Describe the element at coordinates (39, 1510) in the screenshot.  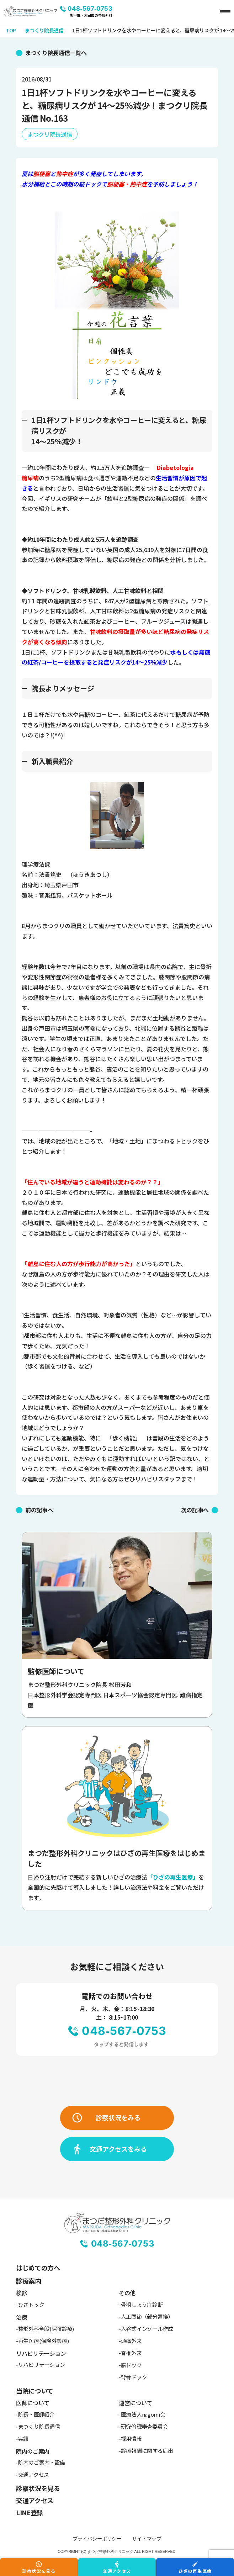
I see `前の記事へ` at that location.